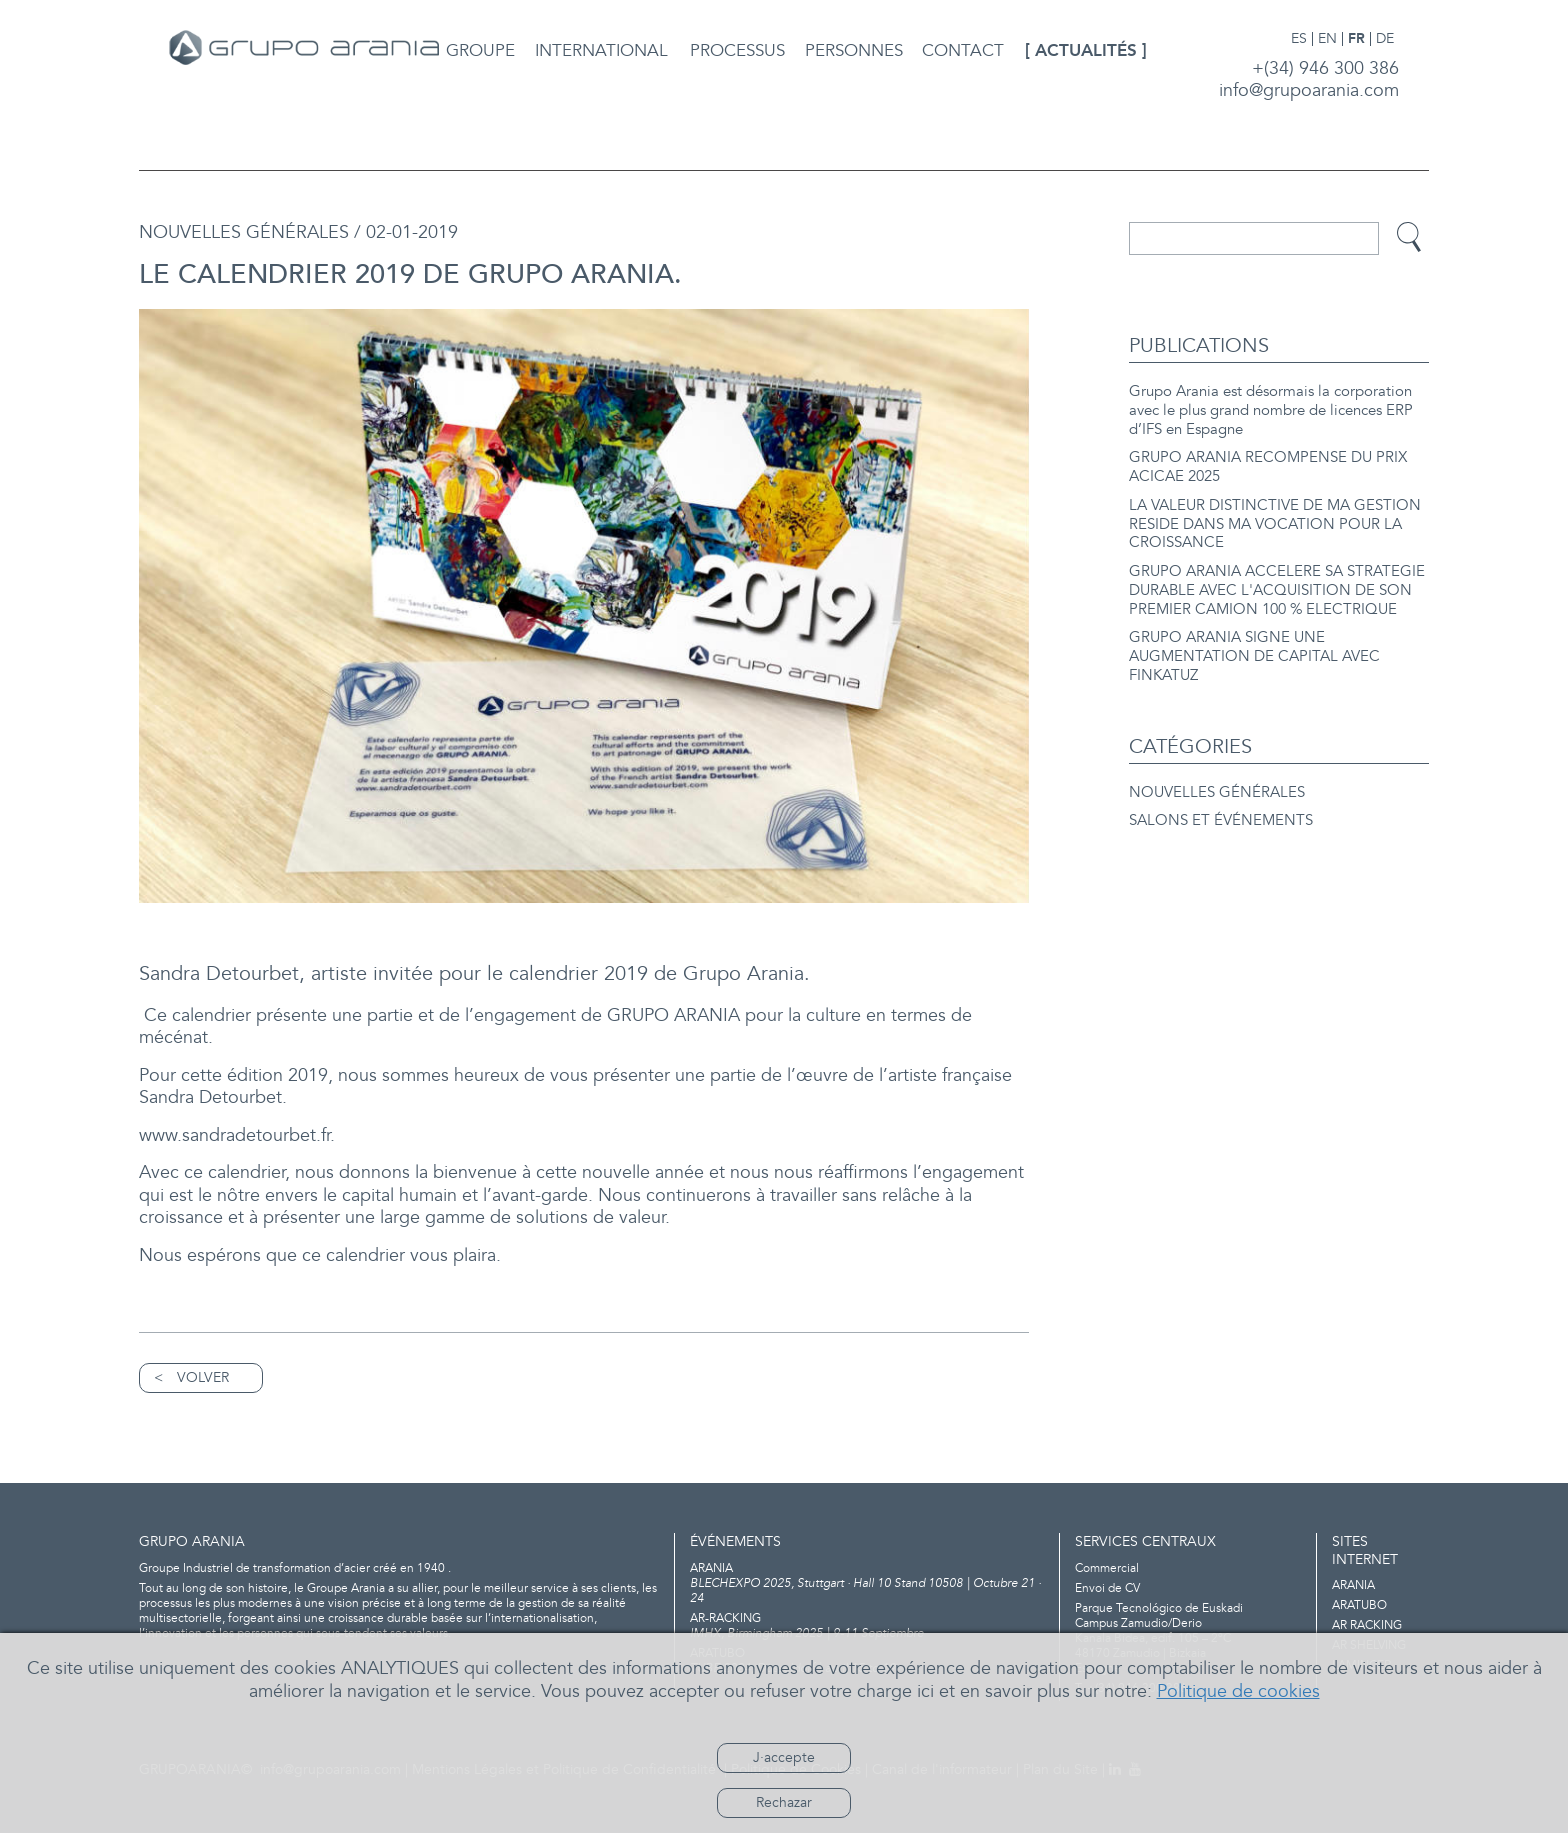 This screenshot has height=1833, width=1568. What do you see at coordinates (1275, 524) in the screenshot?
I see `LA VALEUR DISTINCTIVE DE MA GESTION RESIDE DANS MA VOCATION POUR LA CROISSANCE` at bounding box center [1275, 524].